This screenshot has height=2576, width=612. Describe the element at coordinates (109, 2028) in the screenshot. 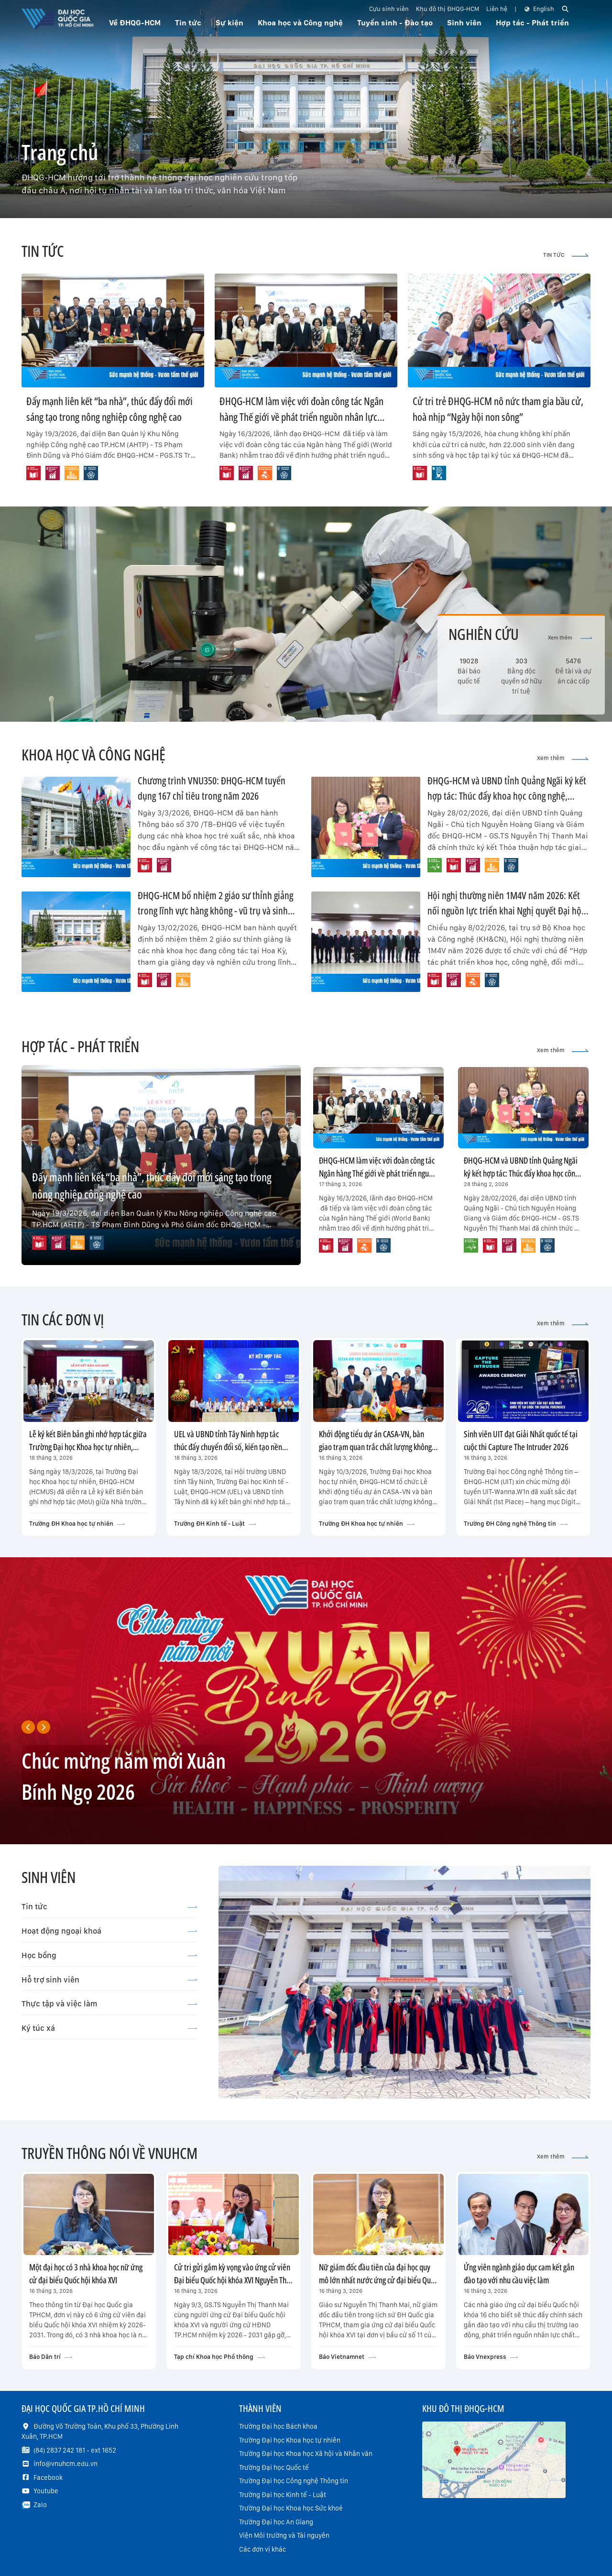

I see `Ký túc xá` at that location.